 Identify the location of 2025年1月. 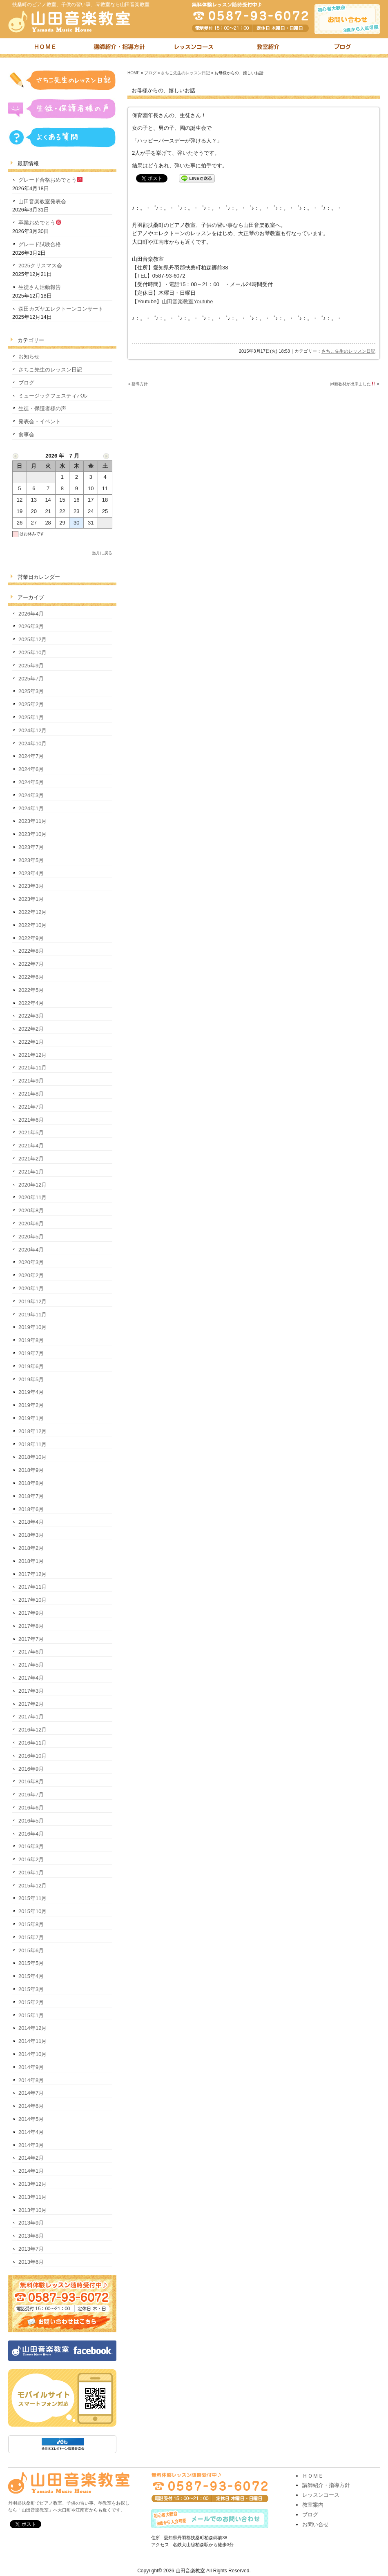
(31, 717).